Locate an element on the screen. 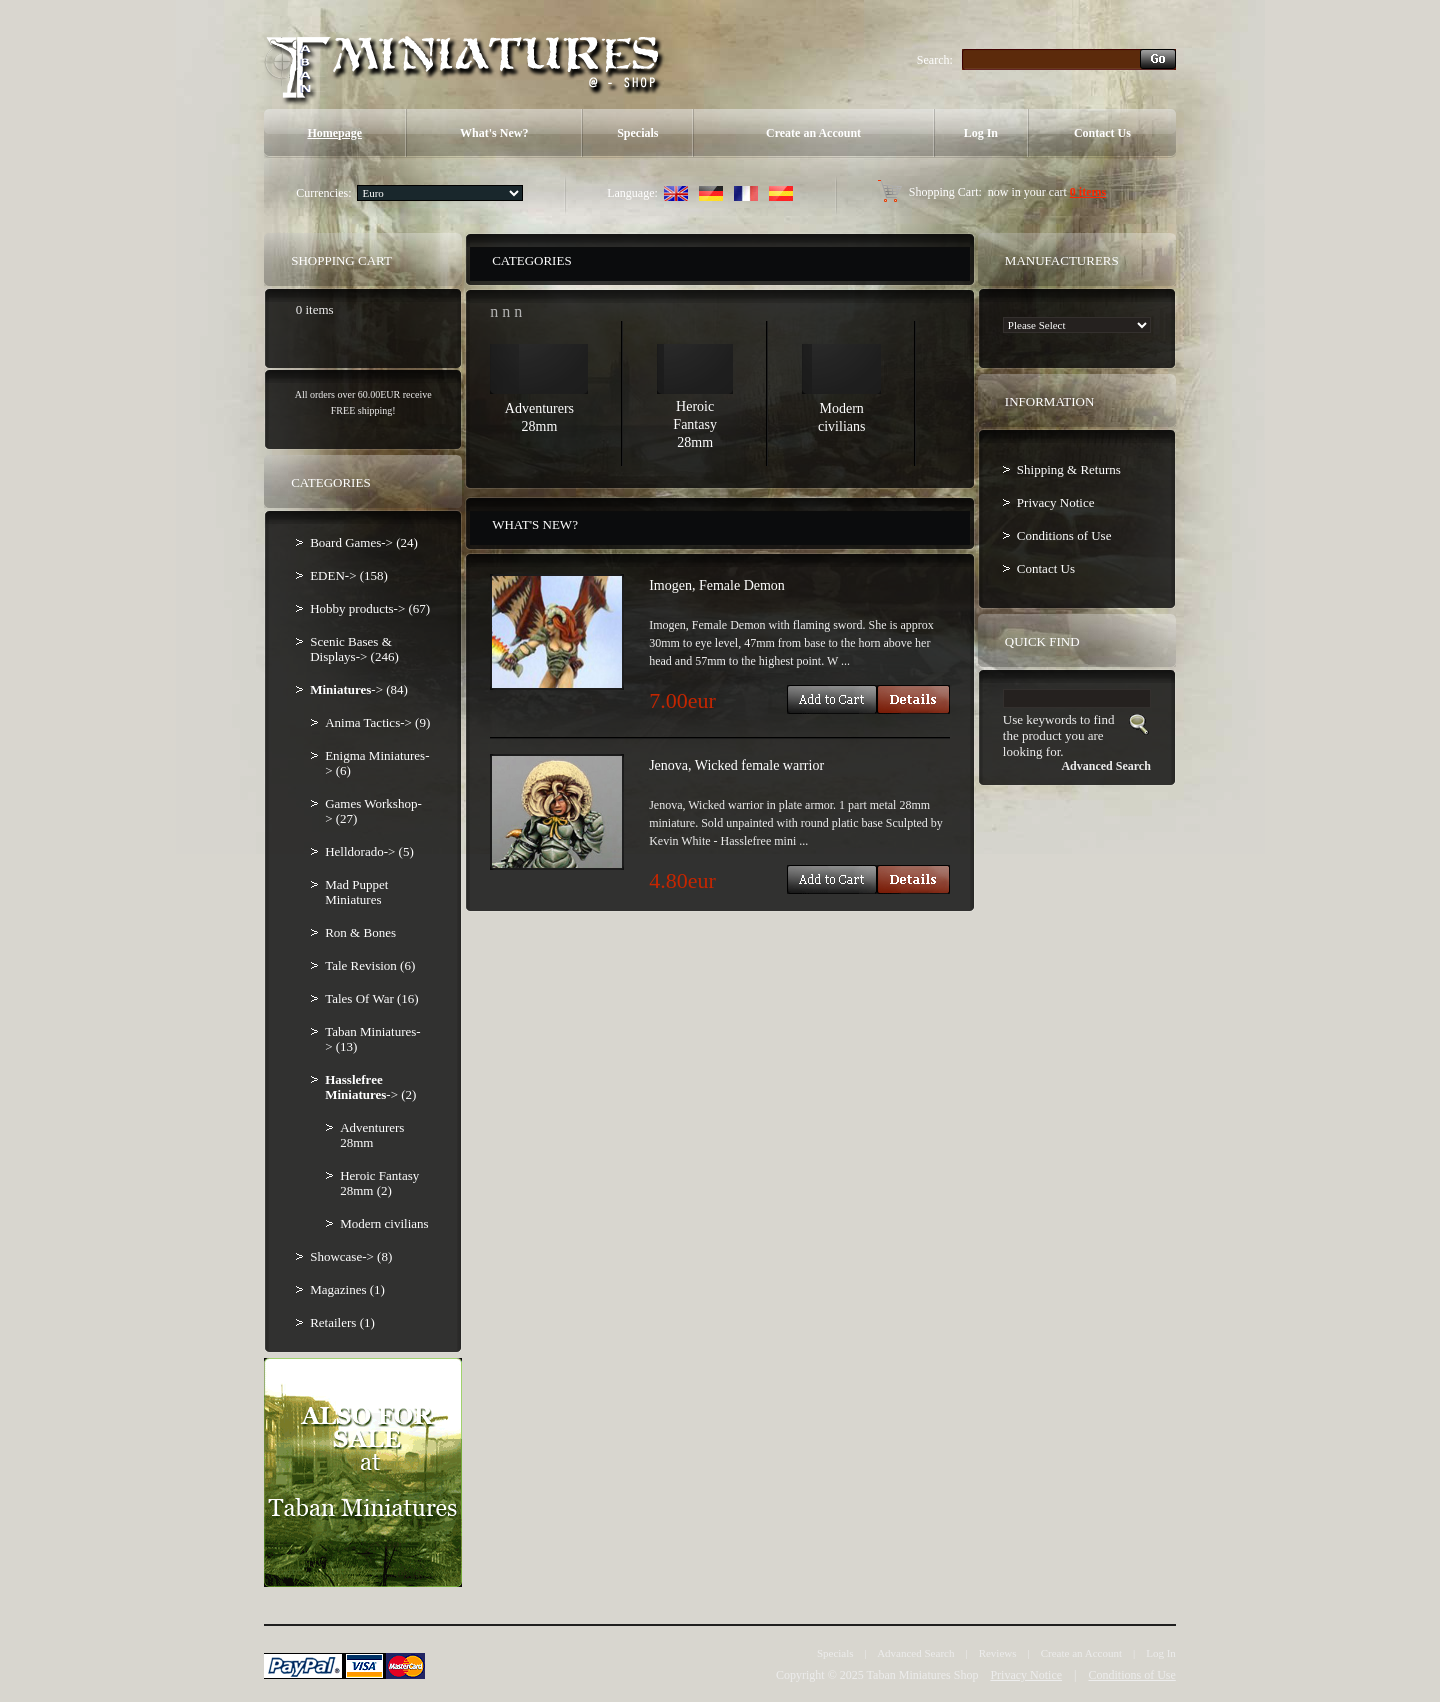 This screenshot has height=1702, width=1440. Retailers (1) is located at coordinates (342, 1322).